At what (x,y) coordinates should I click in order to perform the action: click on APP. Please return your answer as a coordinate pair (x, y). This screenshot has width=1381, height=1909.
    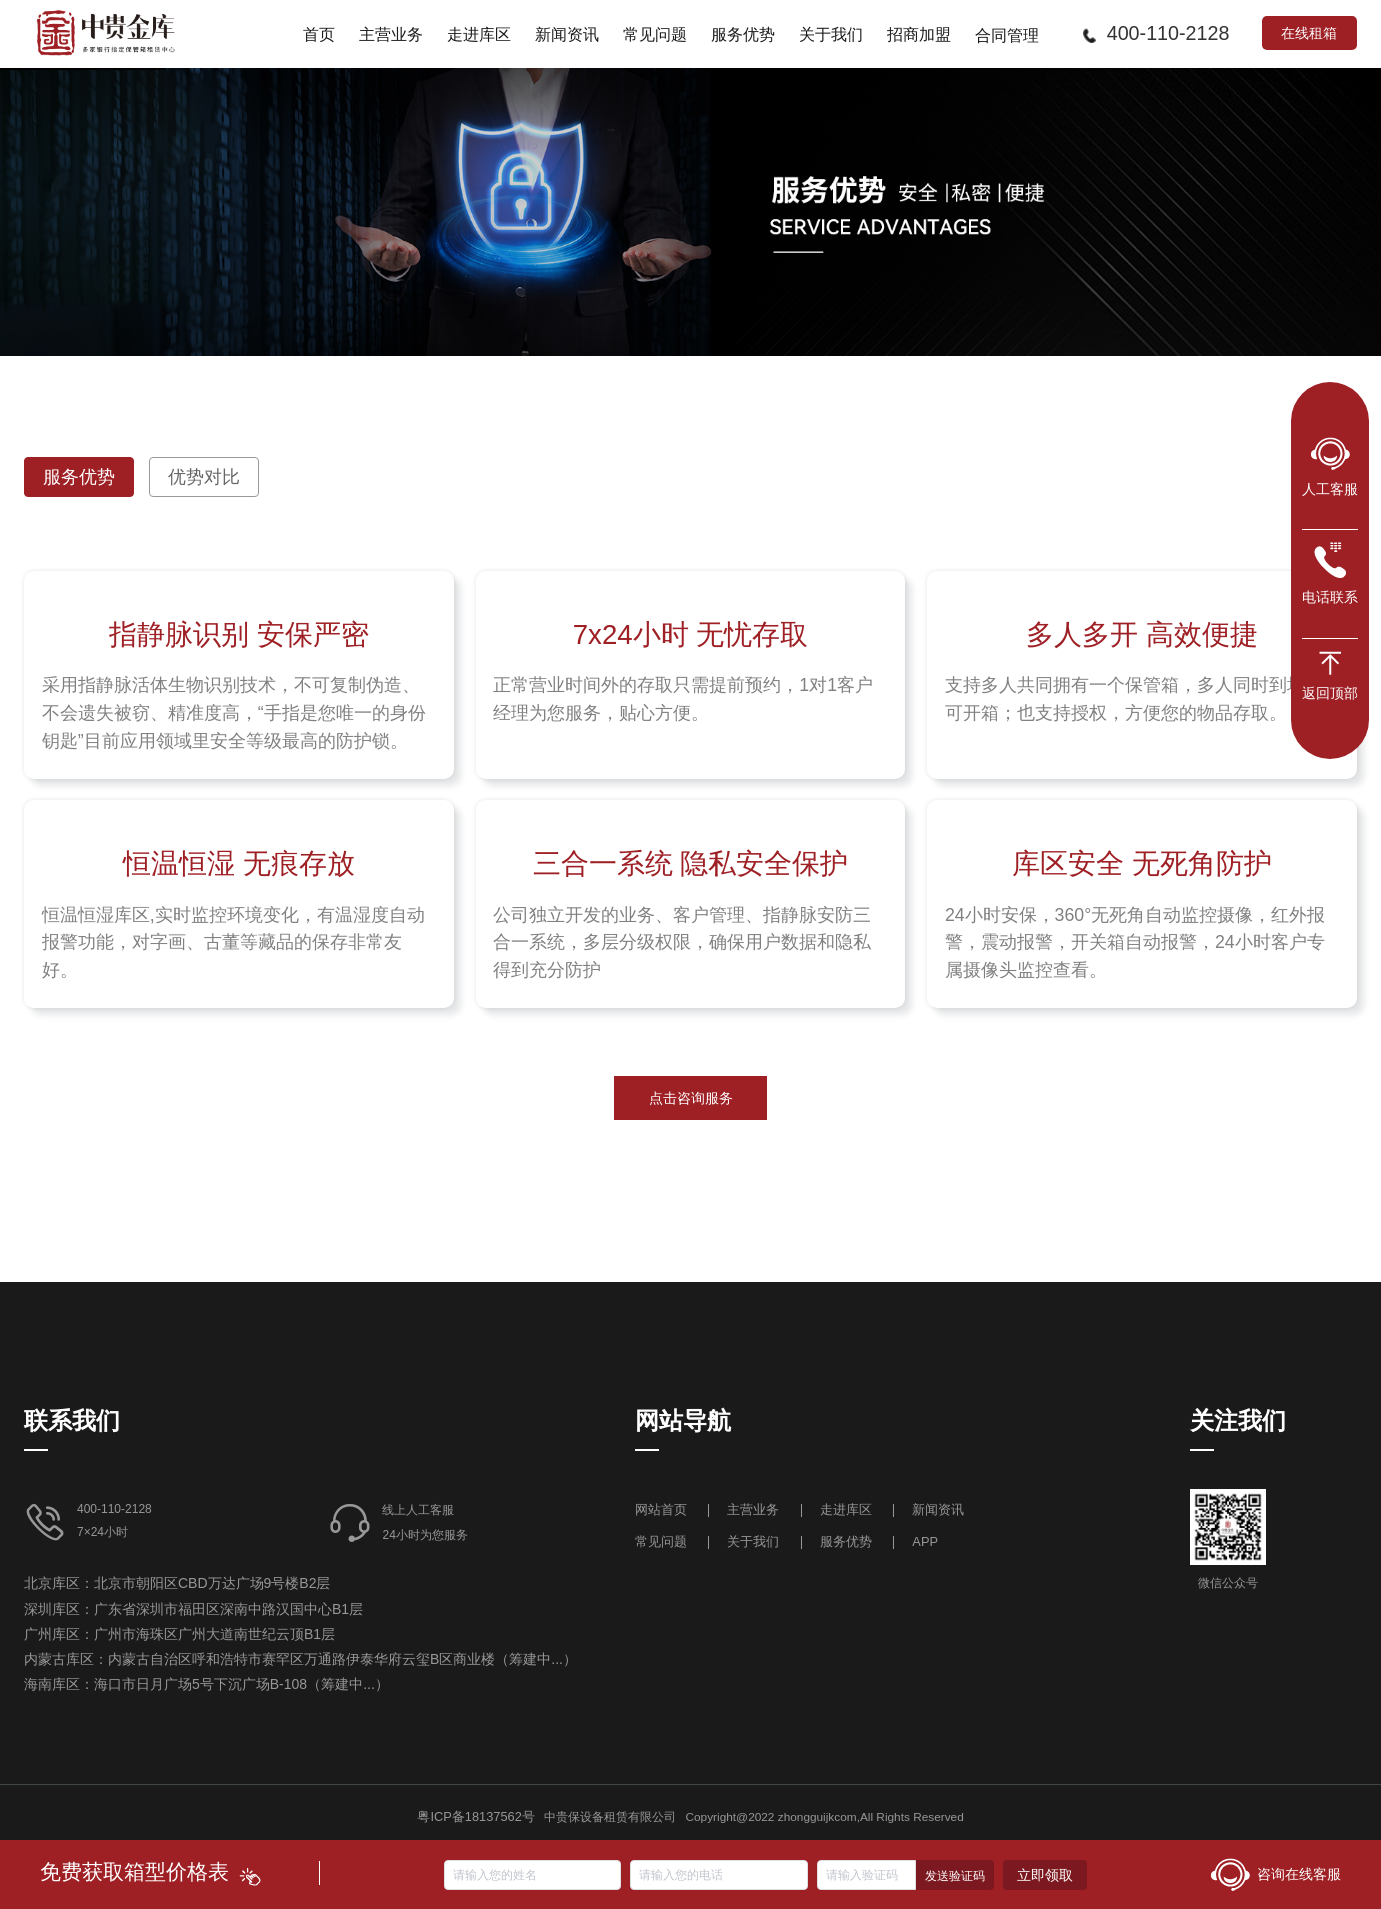
    Looking at the image, I should click on (925, 1541).